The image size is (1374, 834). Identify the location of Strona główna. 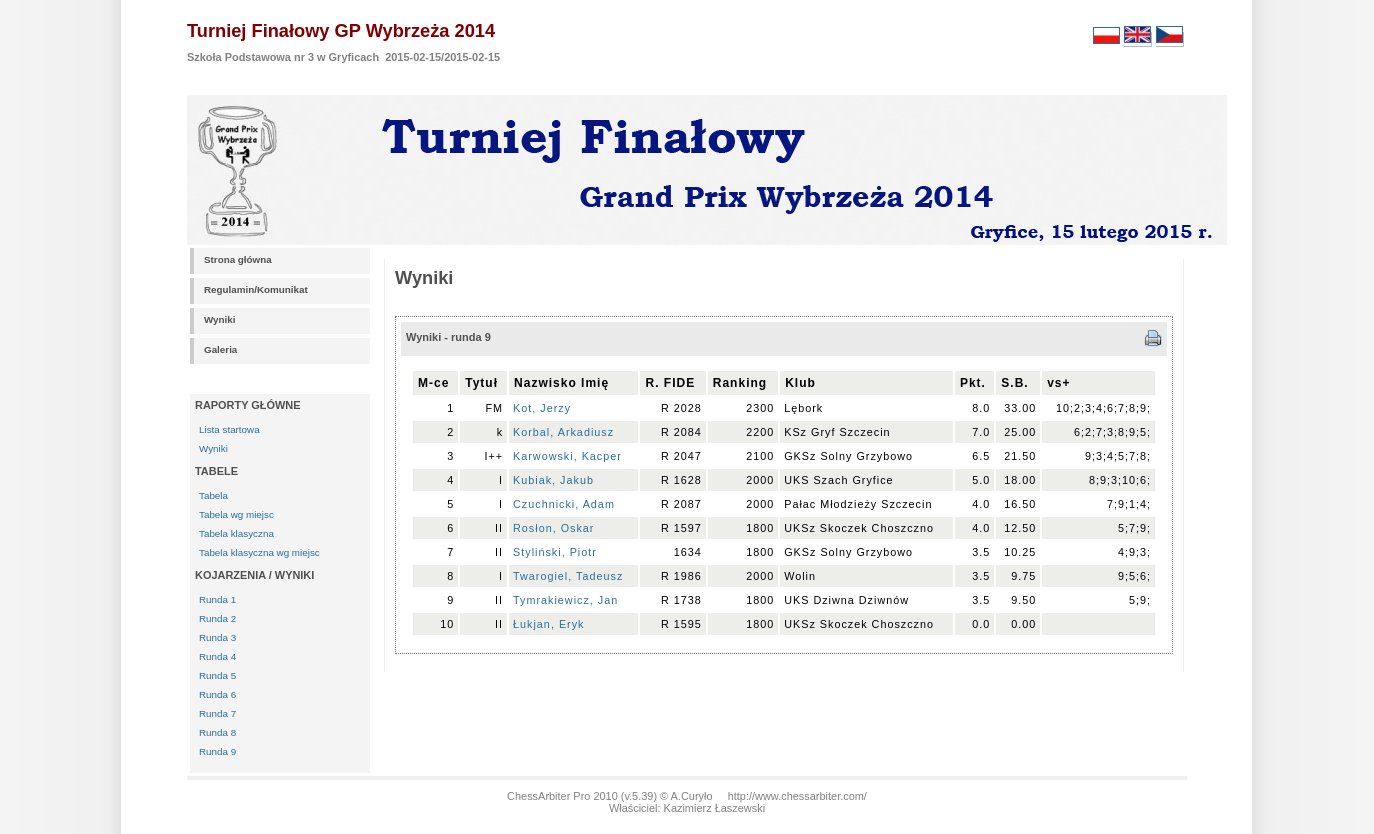
(238, 259).